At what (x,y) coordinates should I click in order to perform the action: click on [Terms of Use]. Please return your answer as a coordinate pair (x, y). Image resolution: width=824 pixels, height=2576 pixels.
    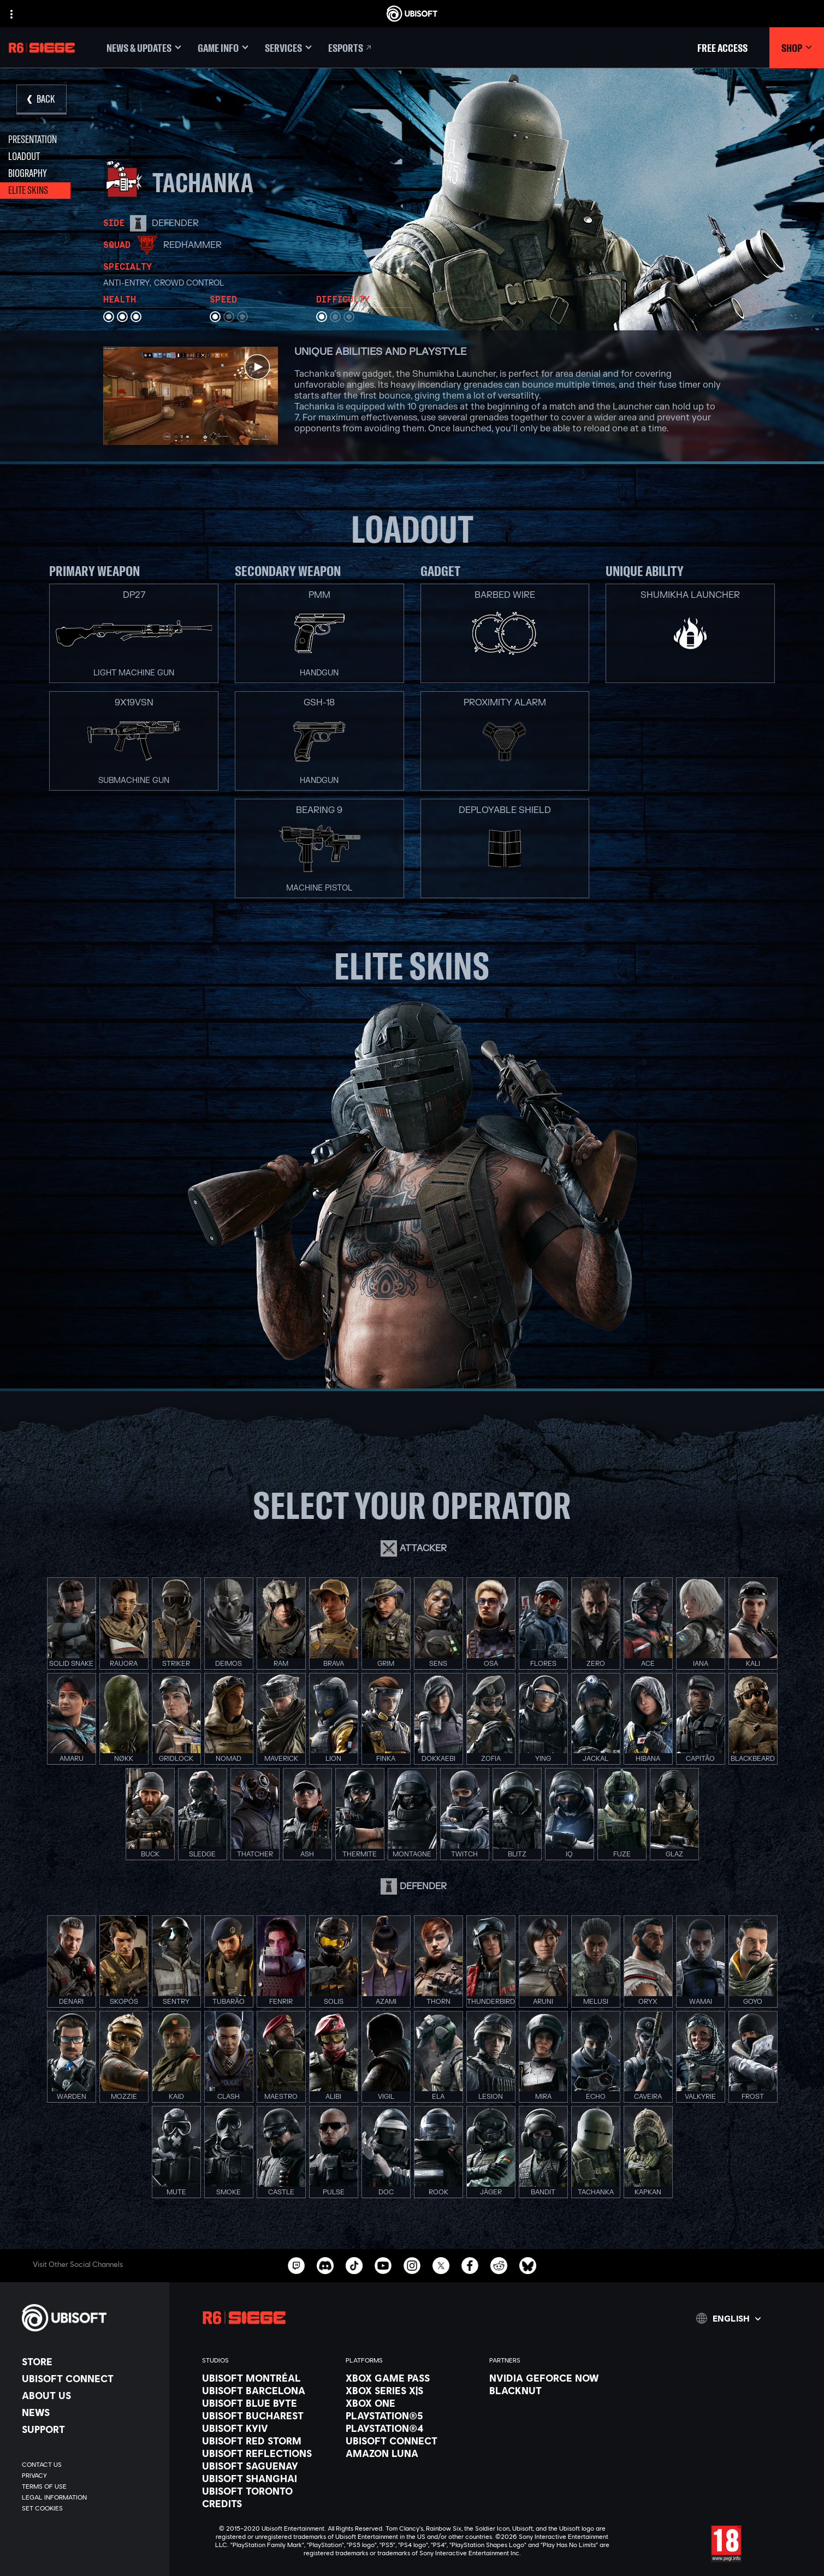
    Looking at the image, I should click on (90, 2486).